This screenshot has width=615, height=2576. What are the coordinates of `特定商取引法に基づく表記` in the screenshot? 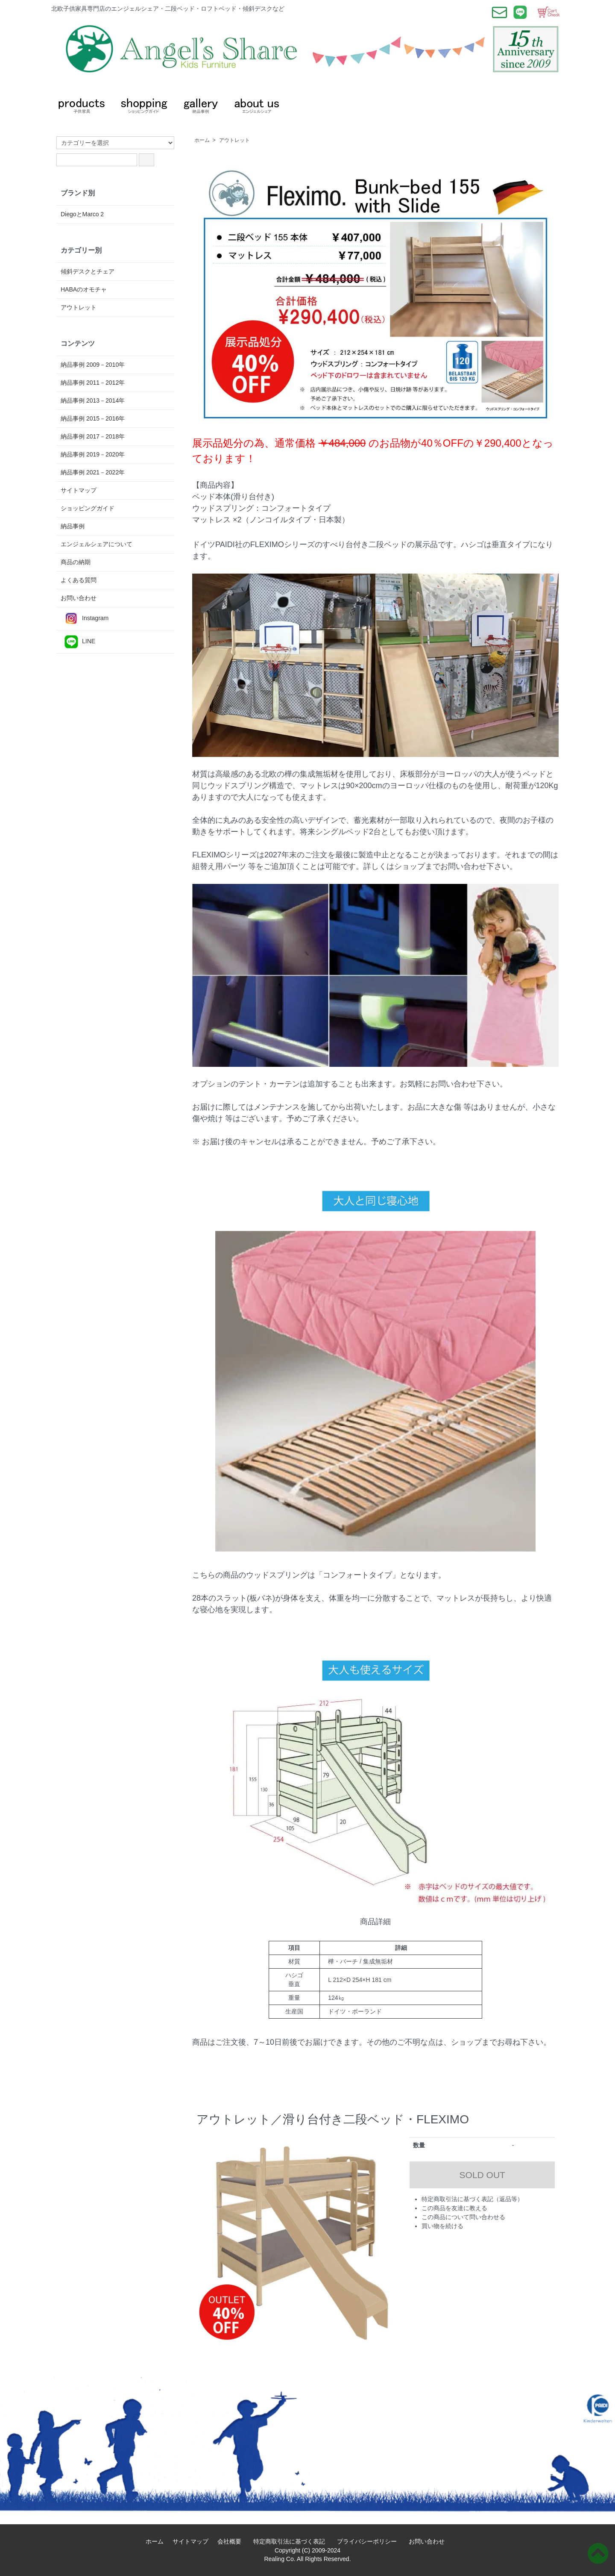 It's located at (292, 2541).